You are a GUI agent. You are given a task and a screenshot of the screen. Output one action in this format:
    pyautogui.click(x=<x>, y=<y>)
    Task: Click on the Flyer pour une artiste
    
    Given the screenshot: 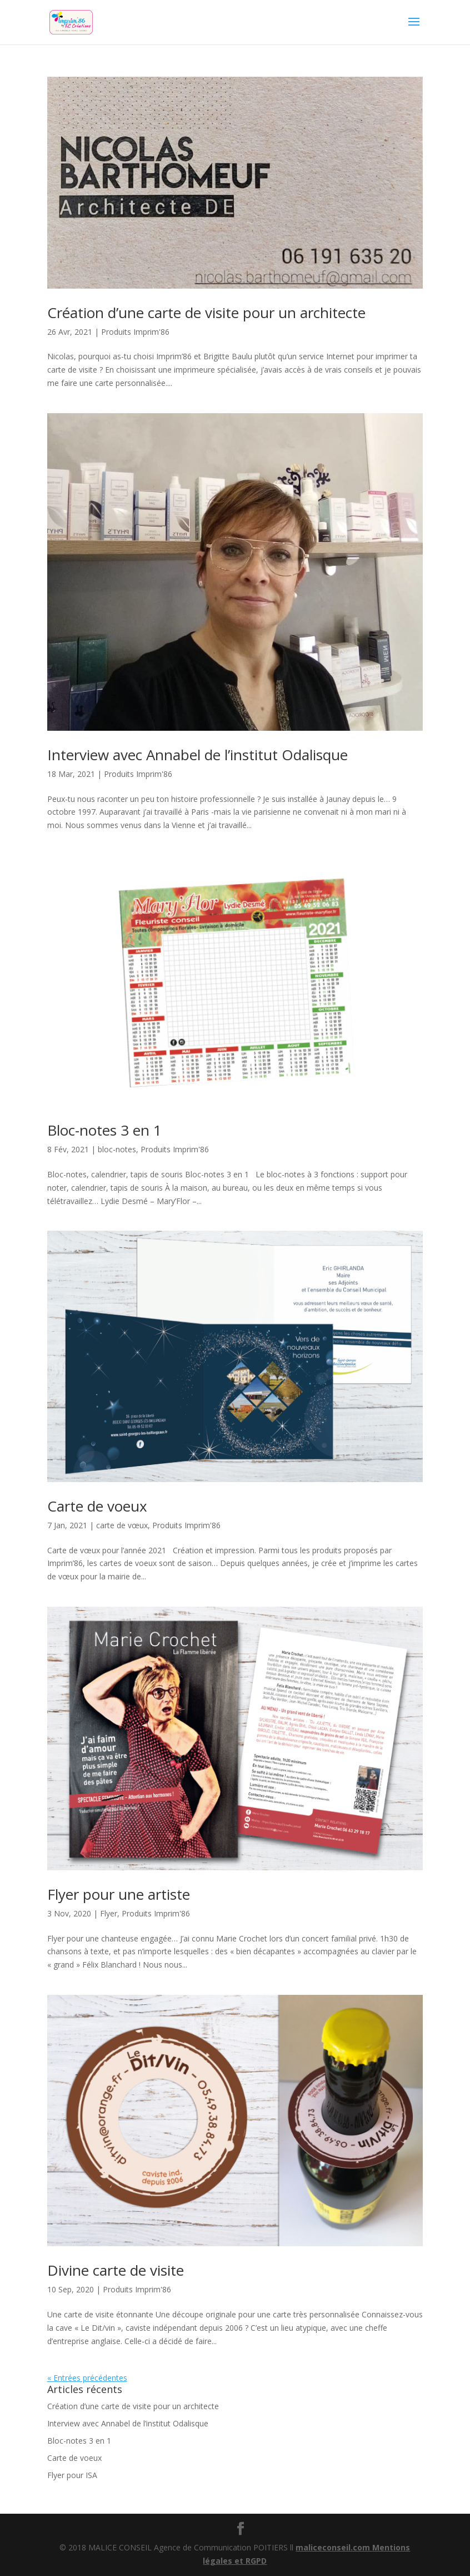 What is the action you would take?
    pyautogui.click(x=118, y=1894)
    